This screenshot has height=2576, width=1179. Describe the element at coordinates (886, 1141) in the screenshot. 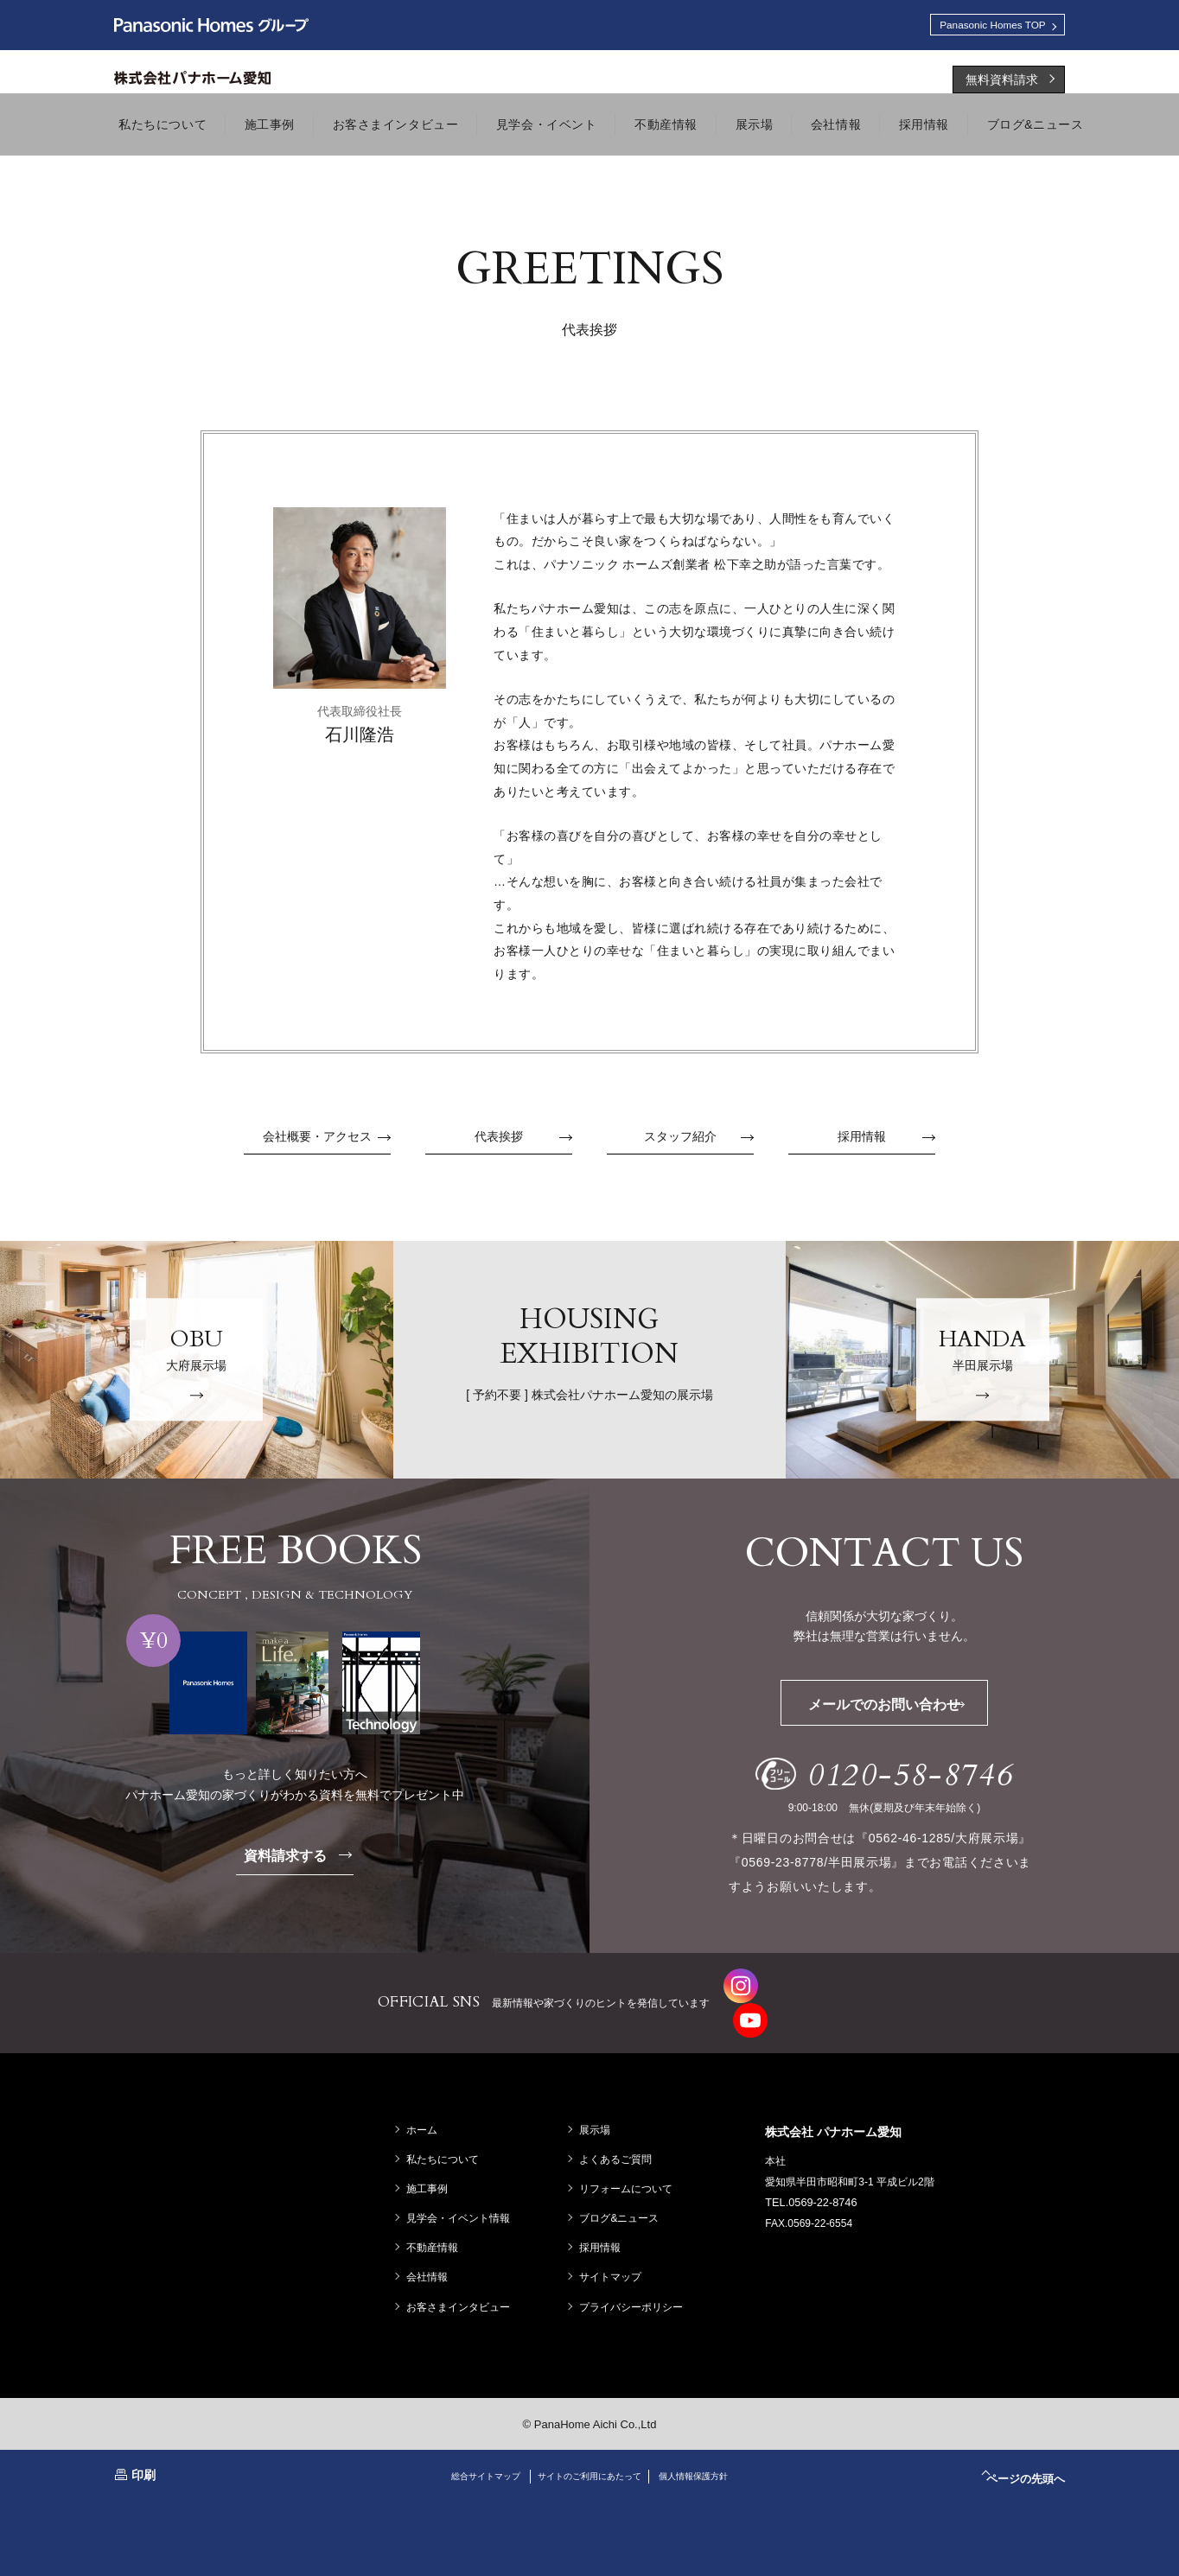

I see `採用情報` at that location.